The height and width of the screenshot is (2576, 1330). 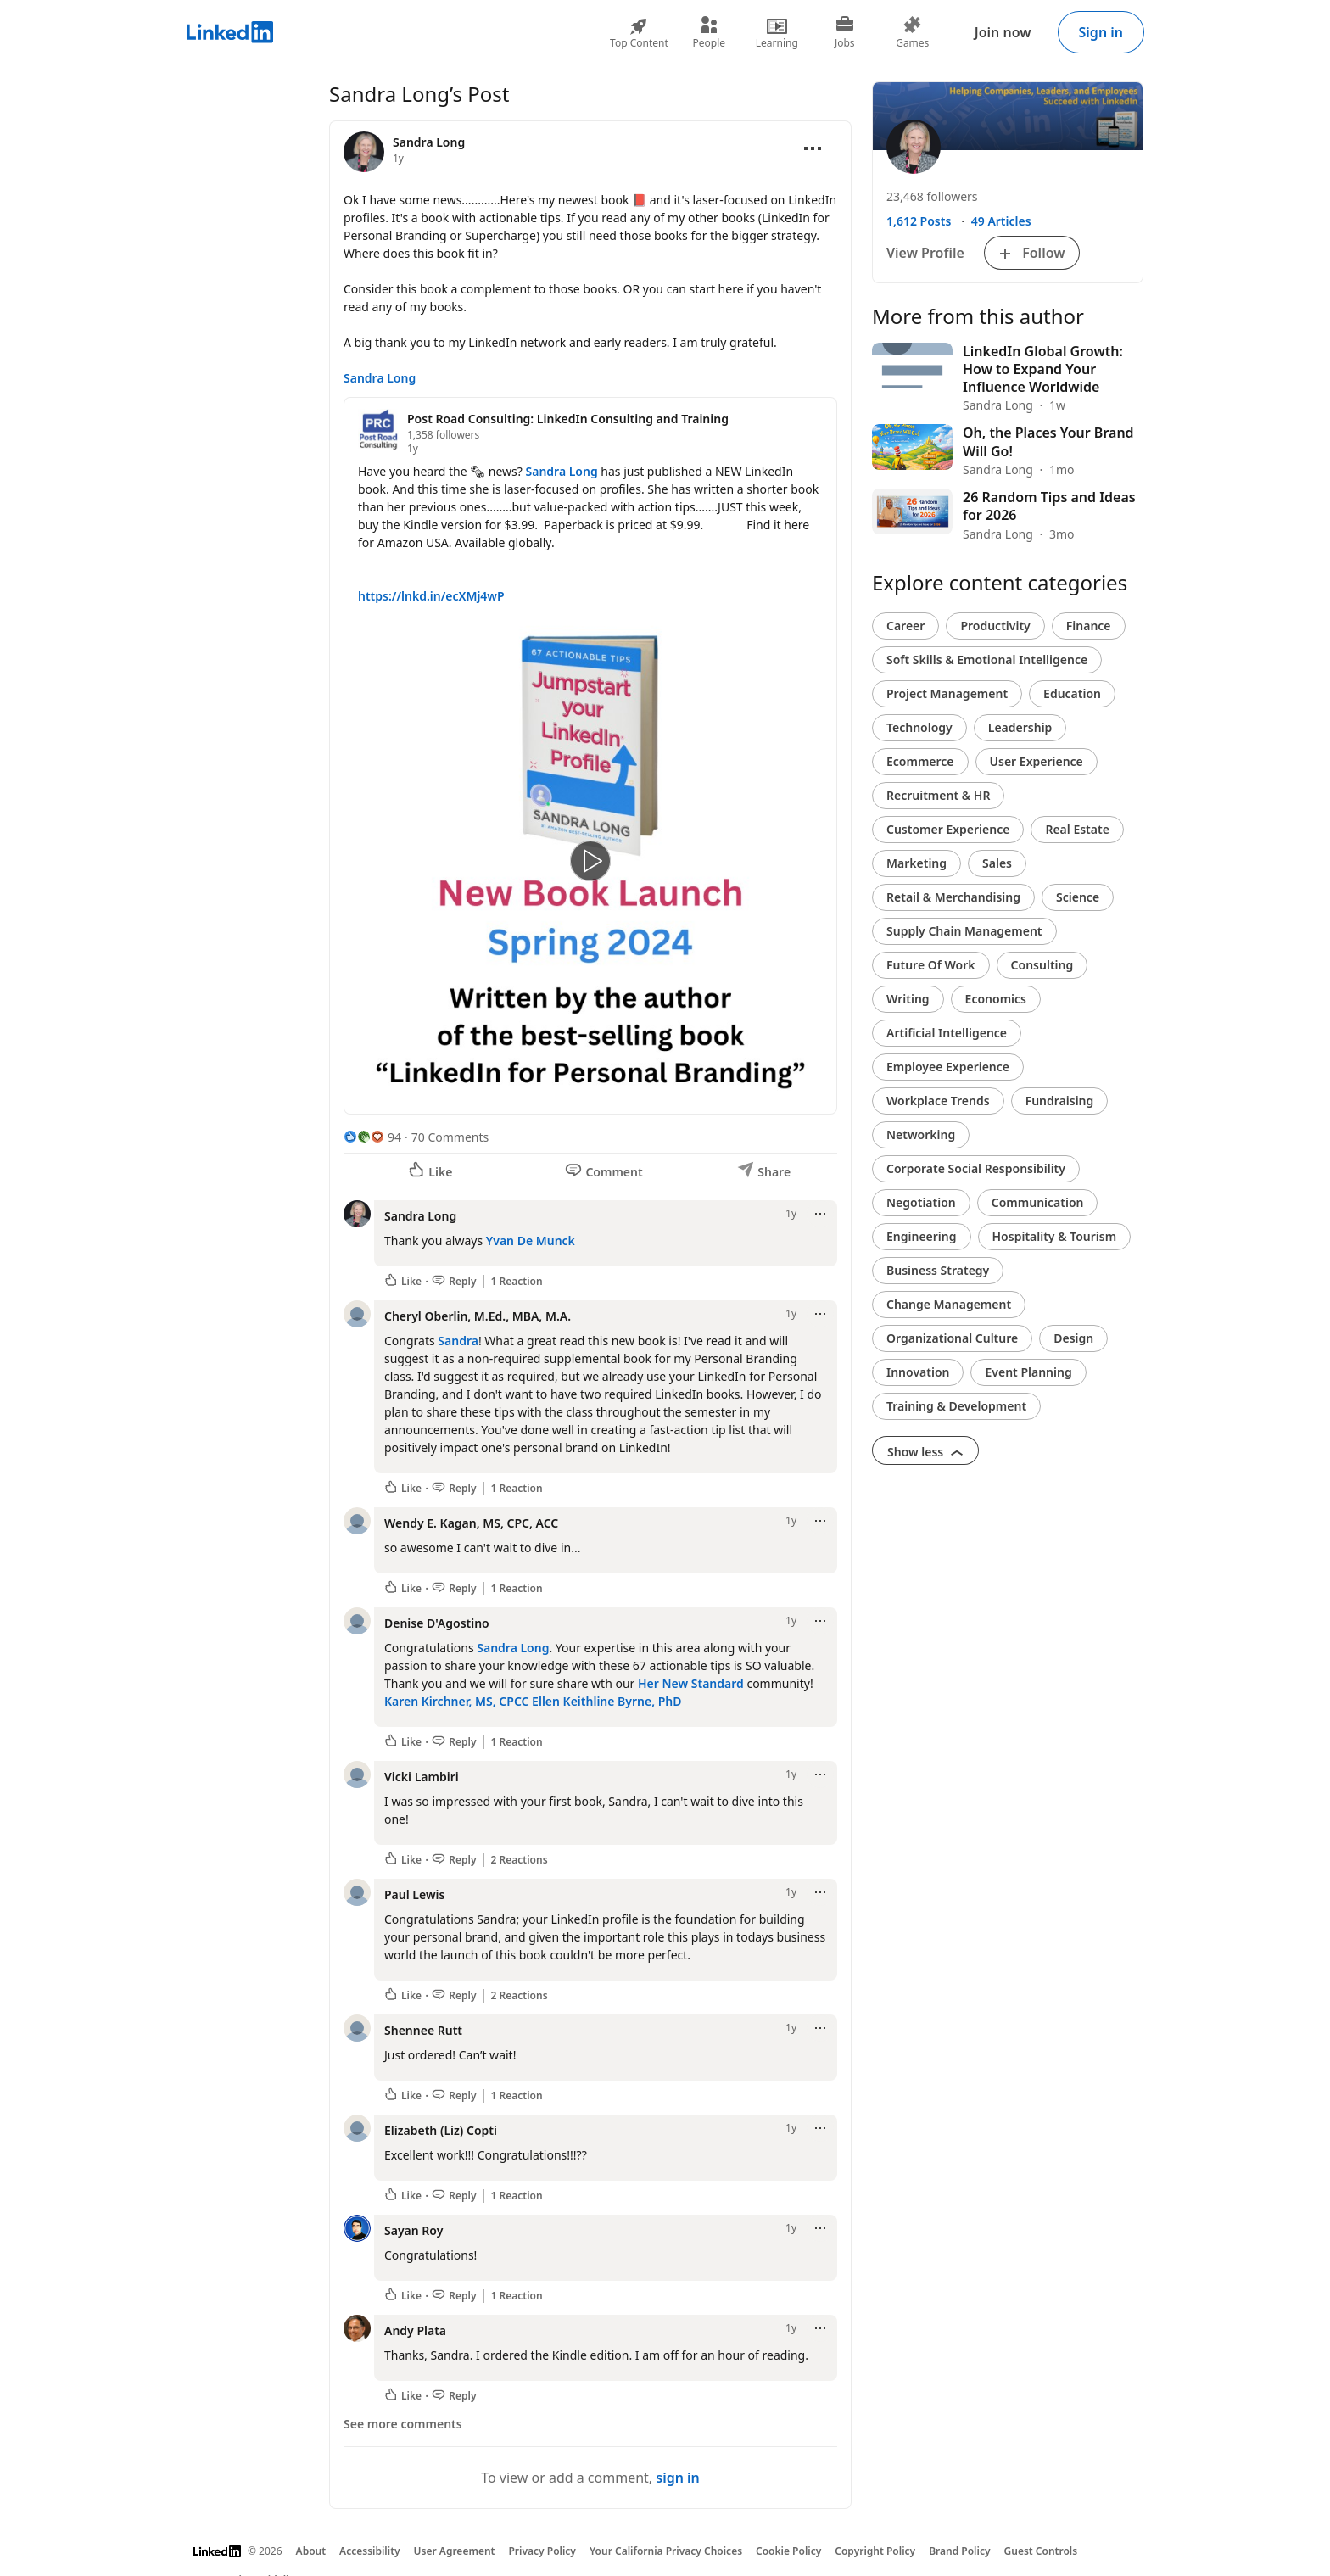 I want to click on Science, so click(x=1077, y=897).